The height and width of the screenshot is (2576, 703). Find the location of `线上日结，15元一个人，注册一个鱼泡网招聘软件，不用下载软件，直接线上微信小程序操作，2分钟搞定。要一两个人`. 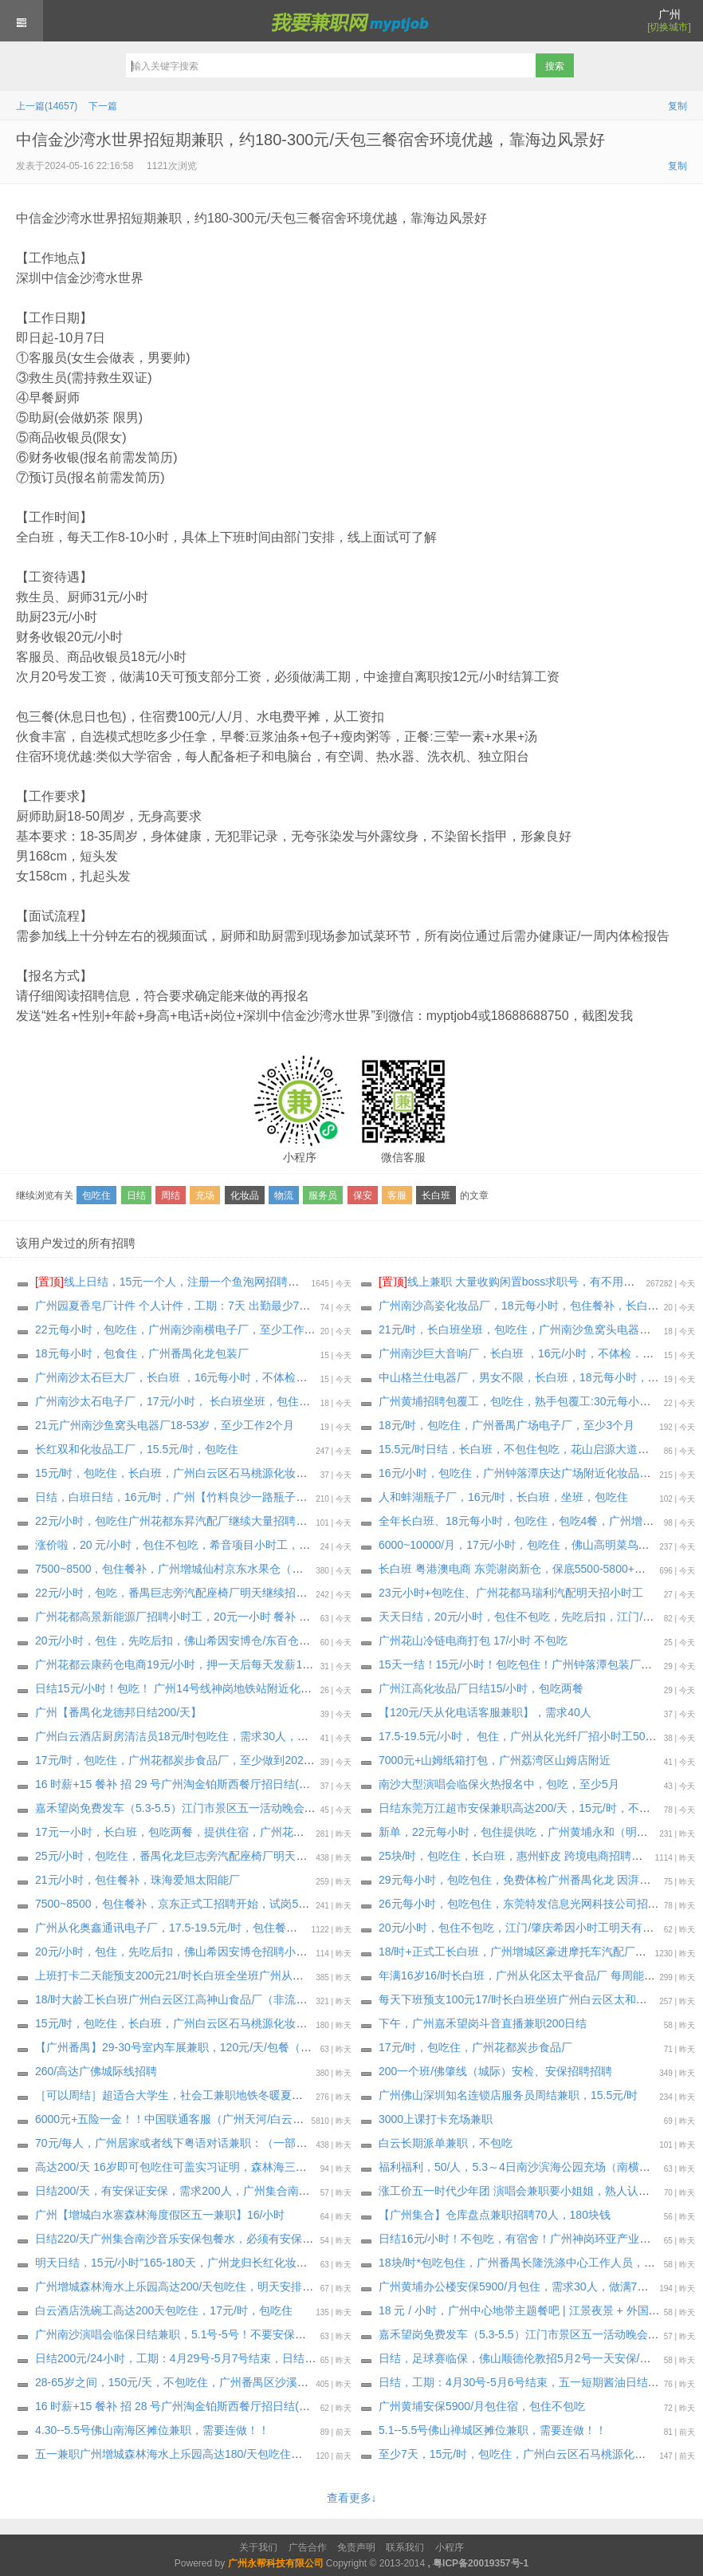

线上日结，15元一个人，注册一个鱼泡网招聘软件，不用下载软件，直接线上微信小程序操作，2分钟搞定。要一两个人 is located at coordinates (343, 1281).